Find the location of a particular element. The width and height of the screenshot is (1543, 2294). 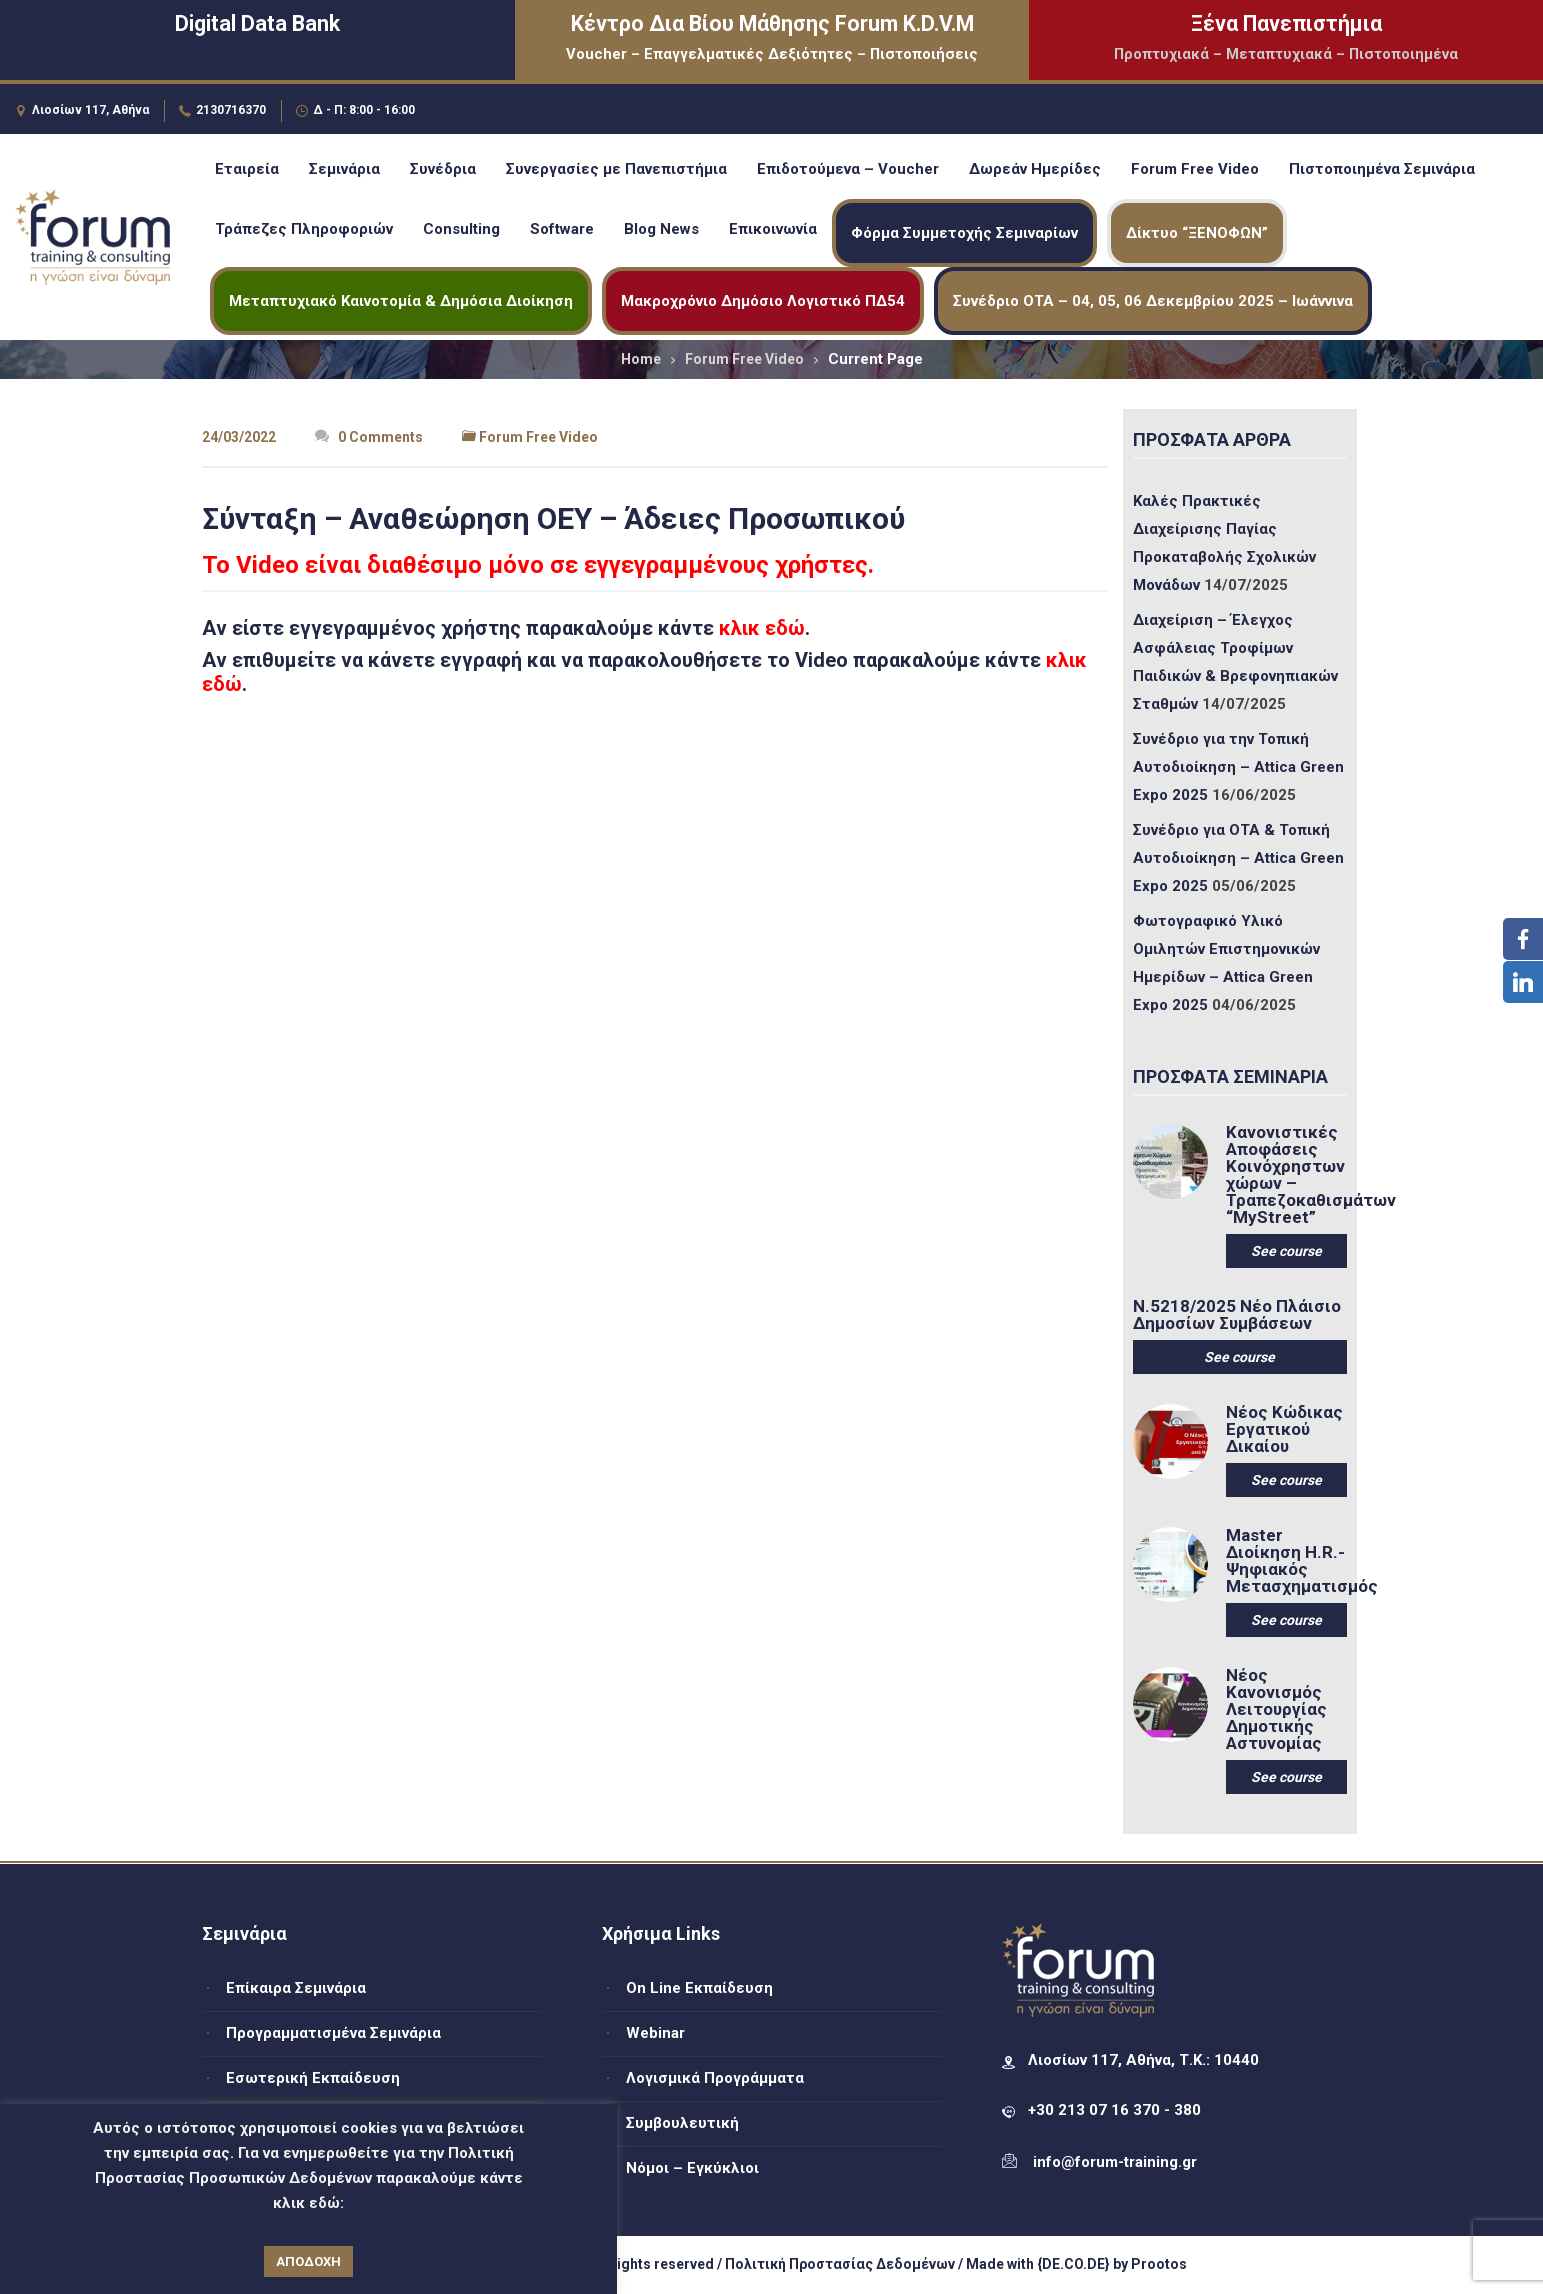

Φόρμα Συμμετοχής Σεμιναρίων is located at coordinates (964, 233).